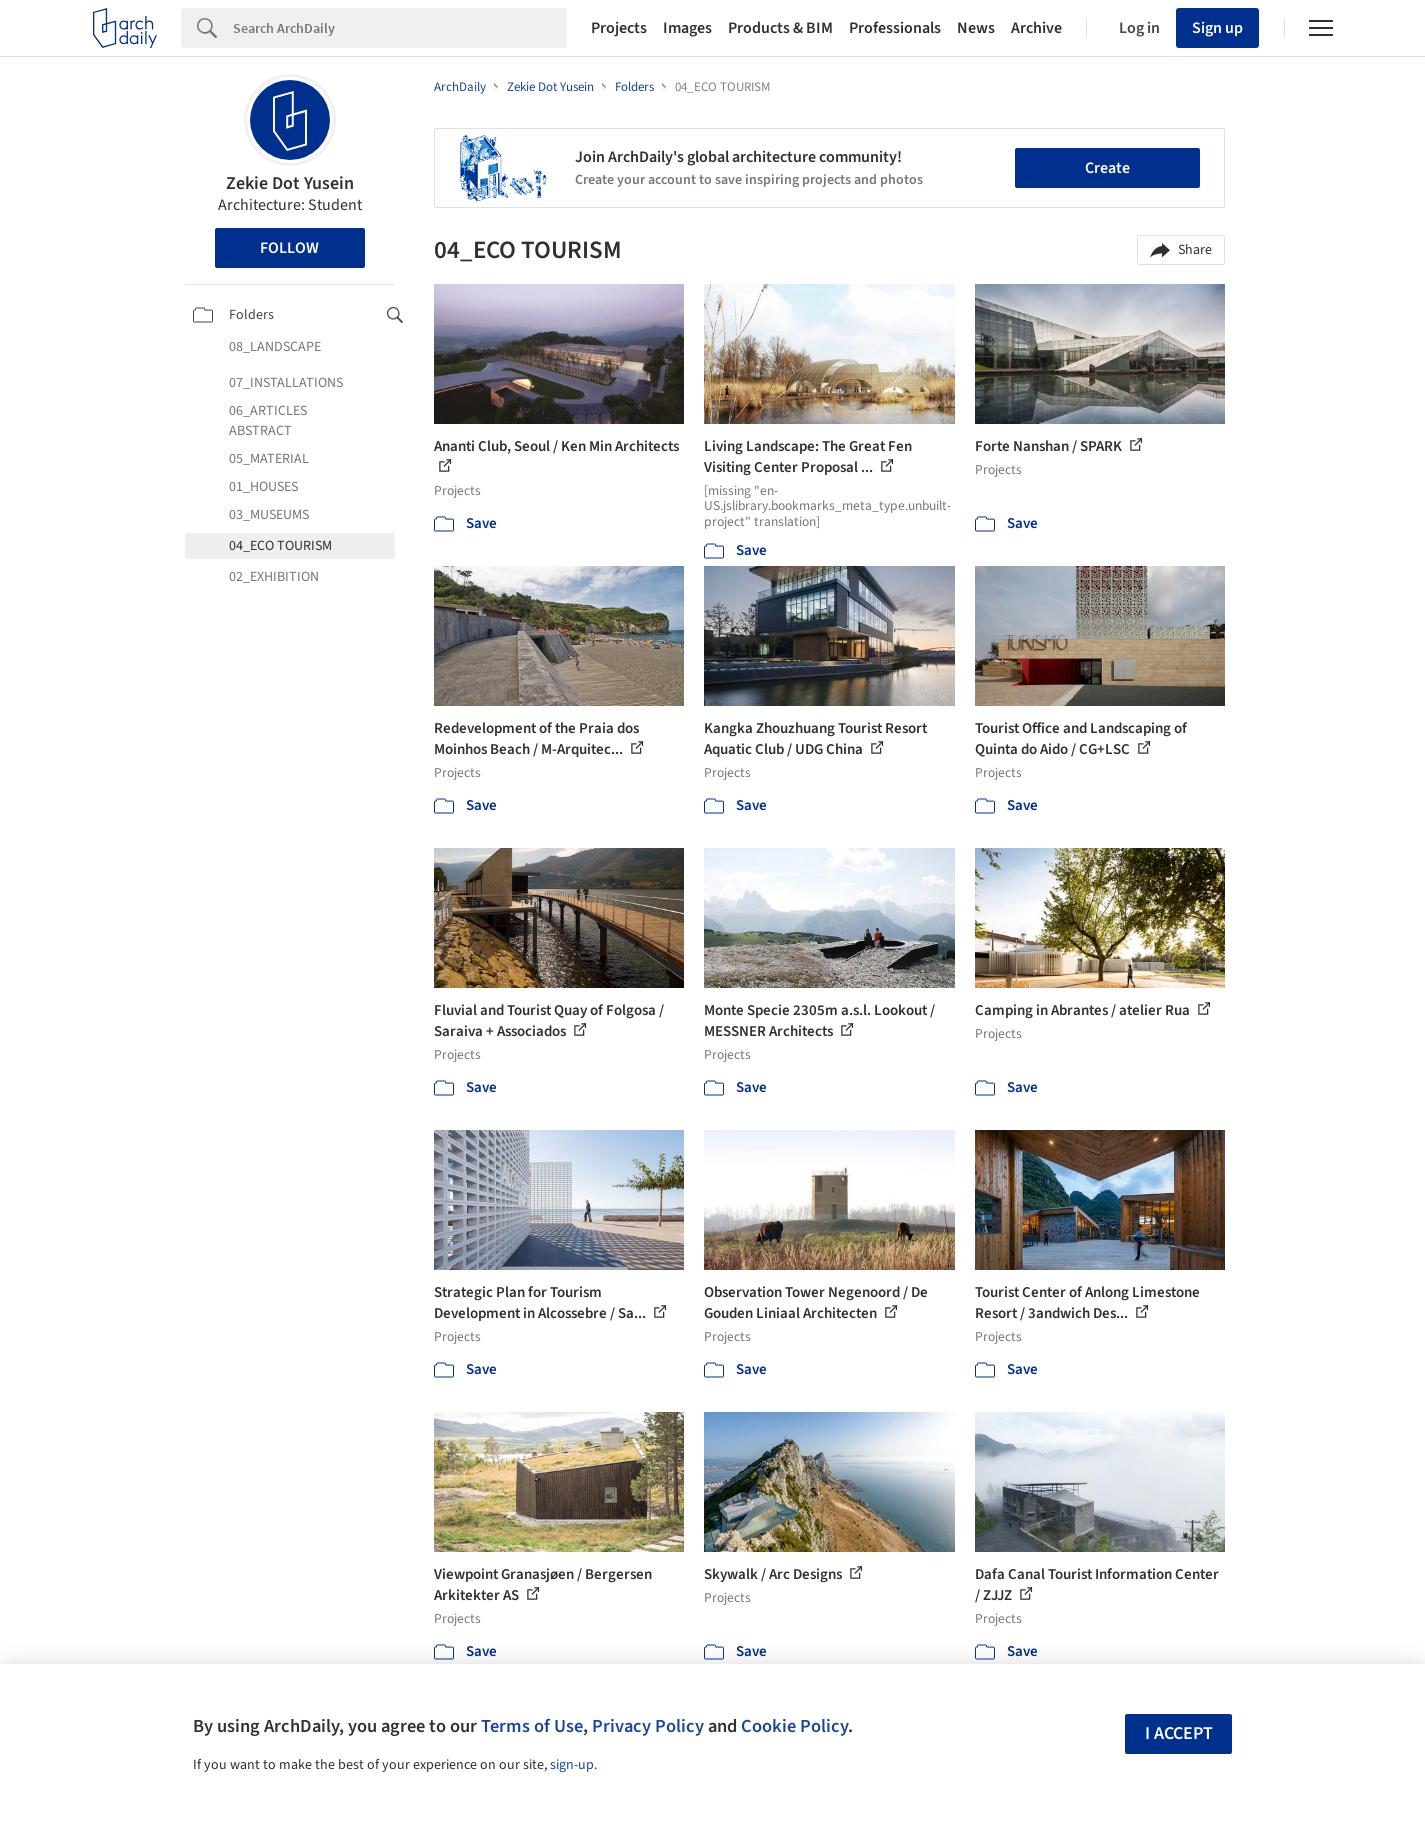  What do you see at coordinates (1036, 28) in the screenshot?
I see `Archive` at bounding box center [1036, 28].